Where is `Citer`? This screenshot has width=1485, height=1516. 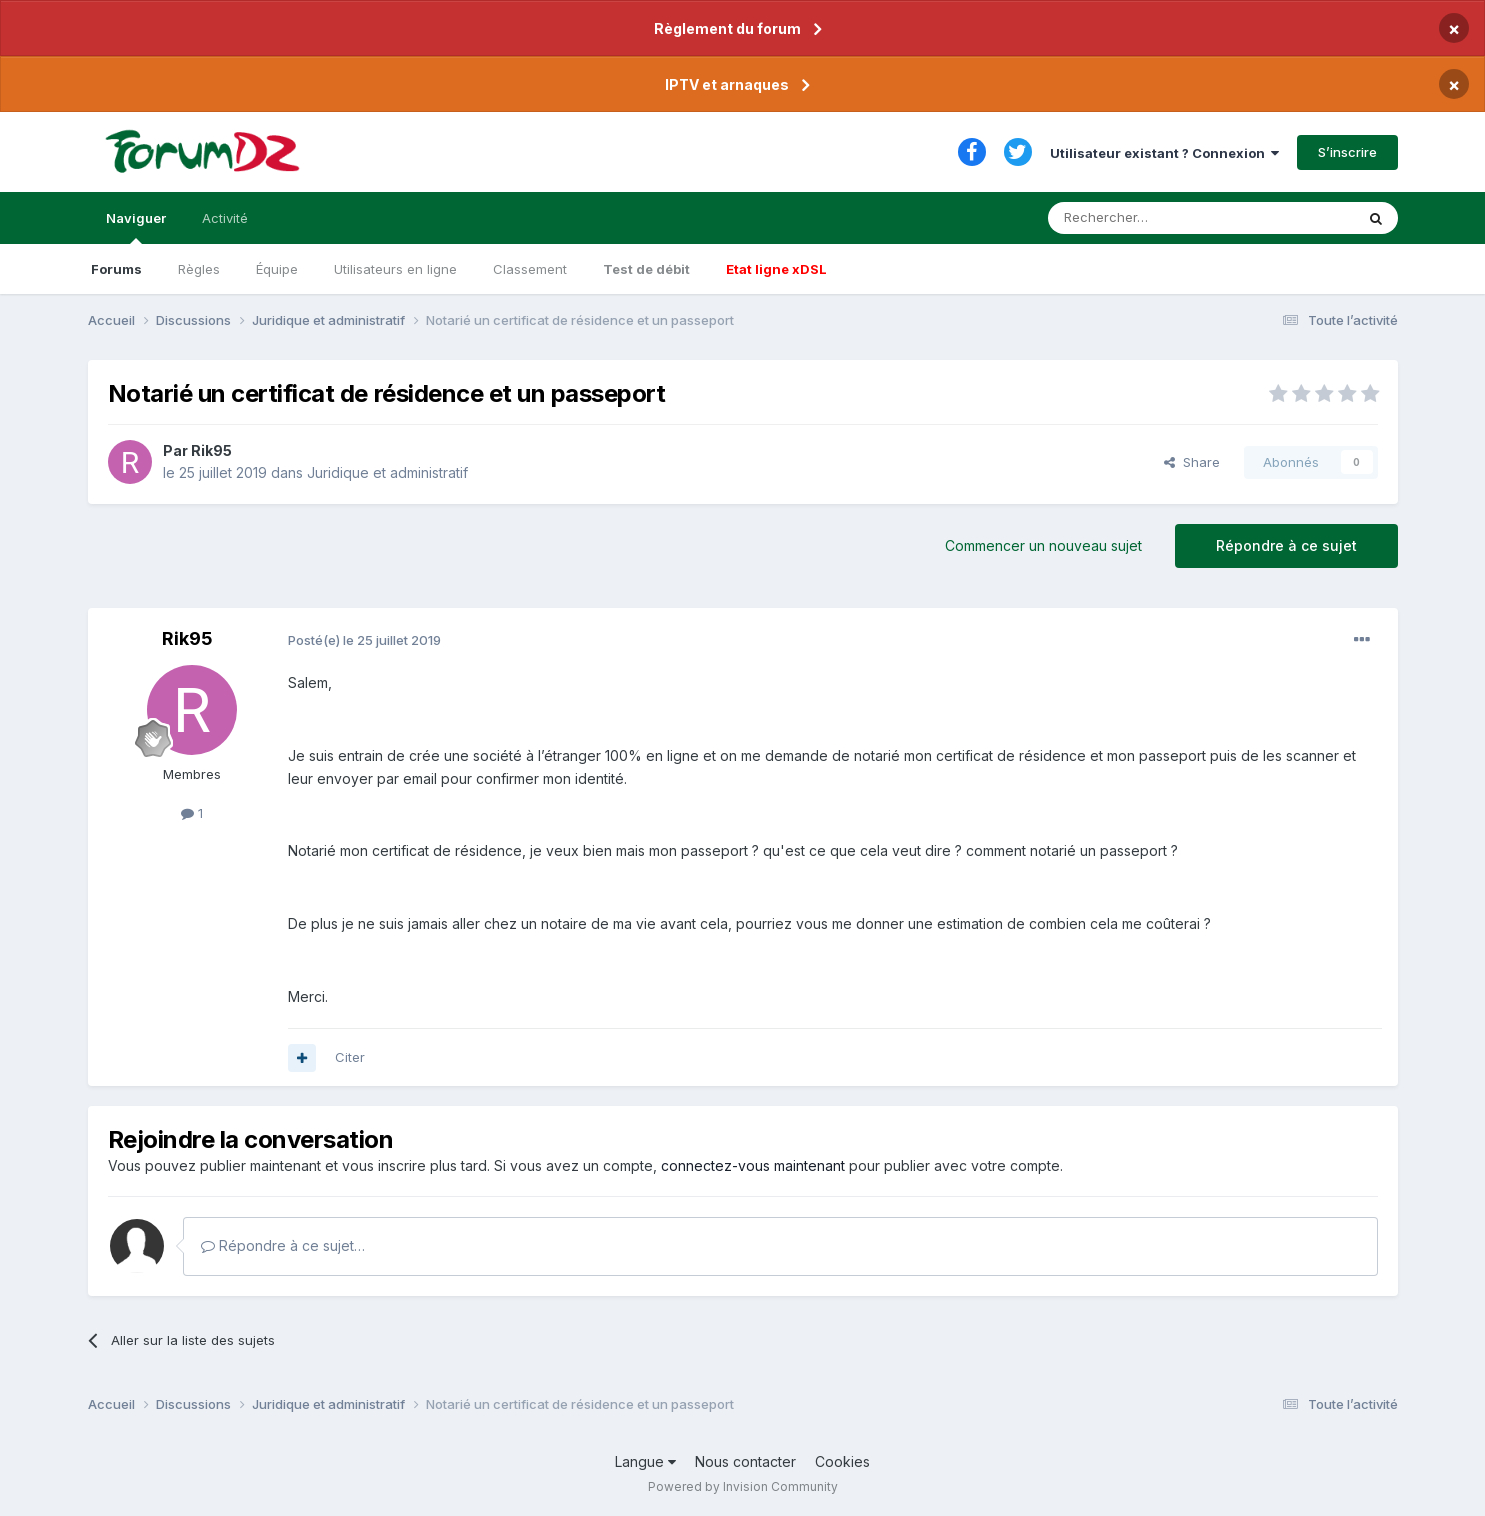 Citer is located at coordinates (350, 1057).